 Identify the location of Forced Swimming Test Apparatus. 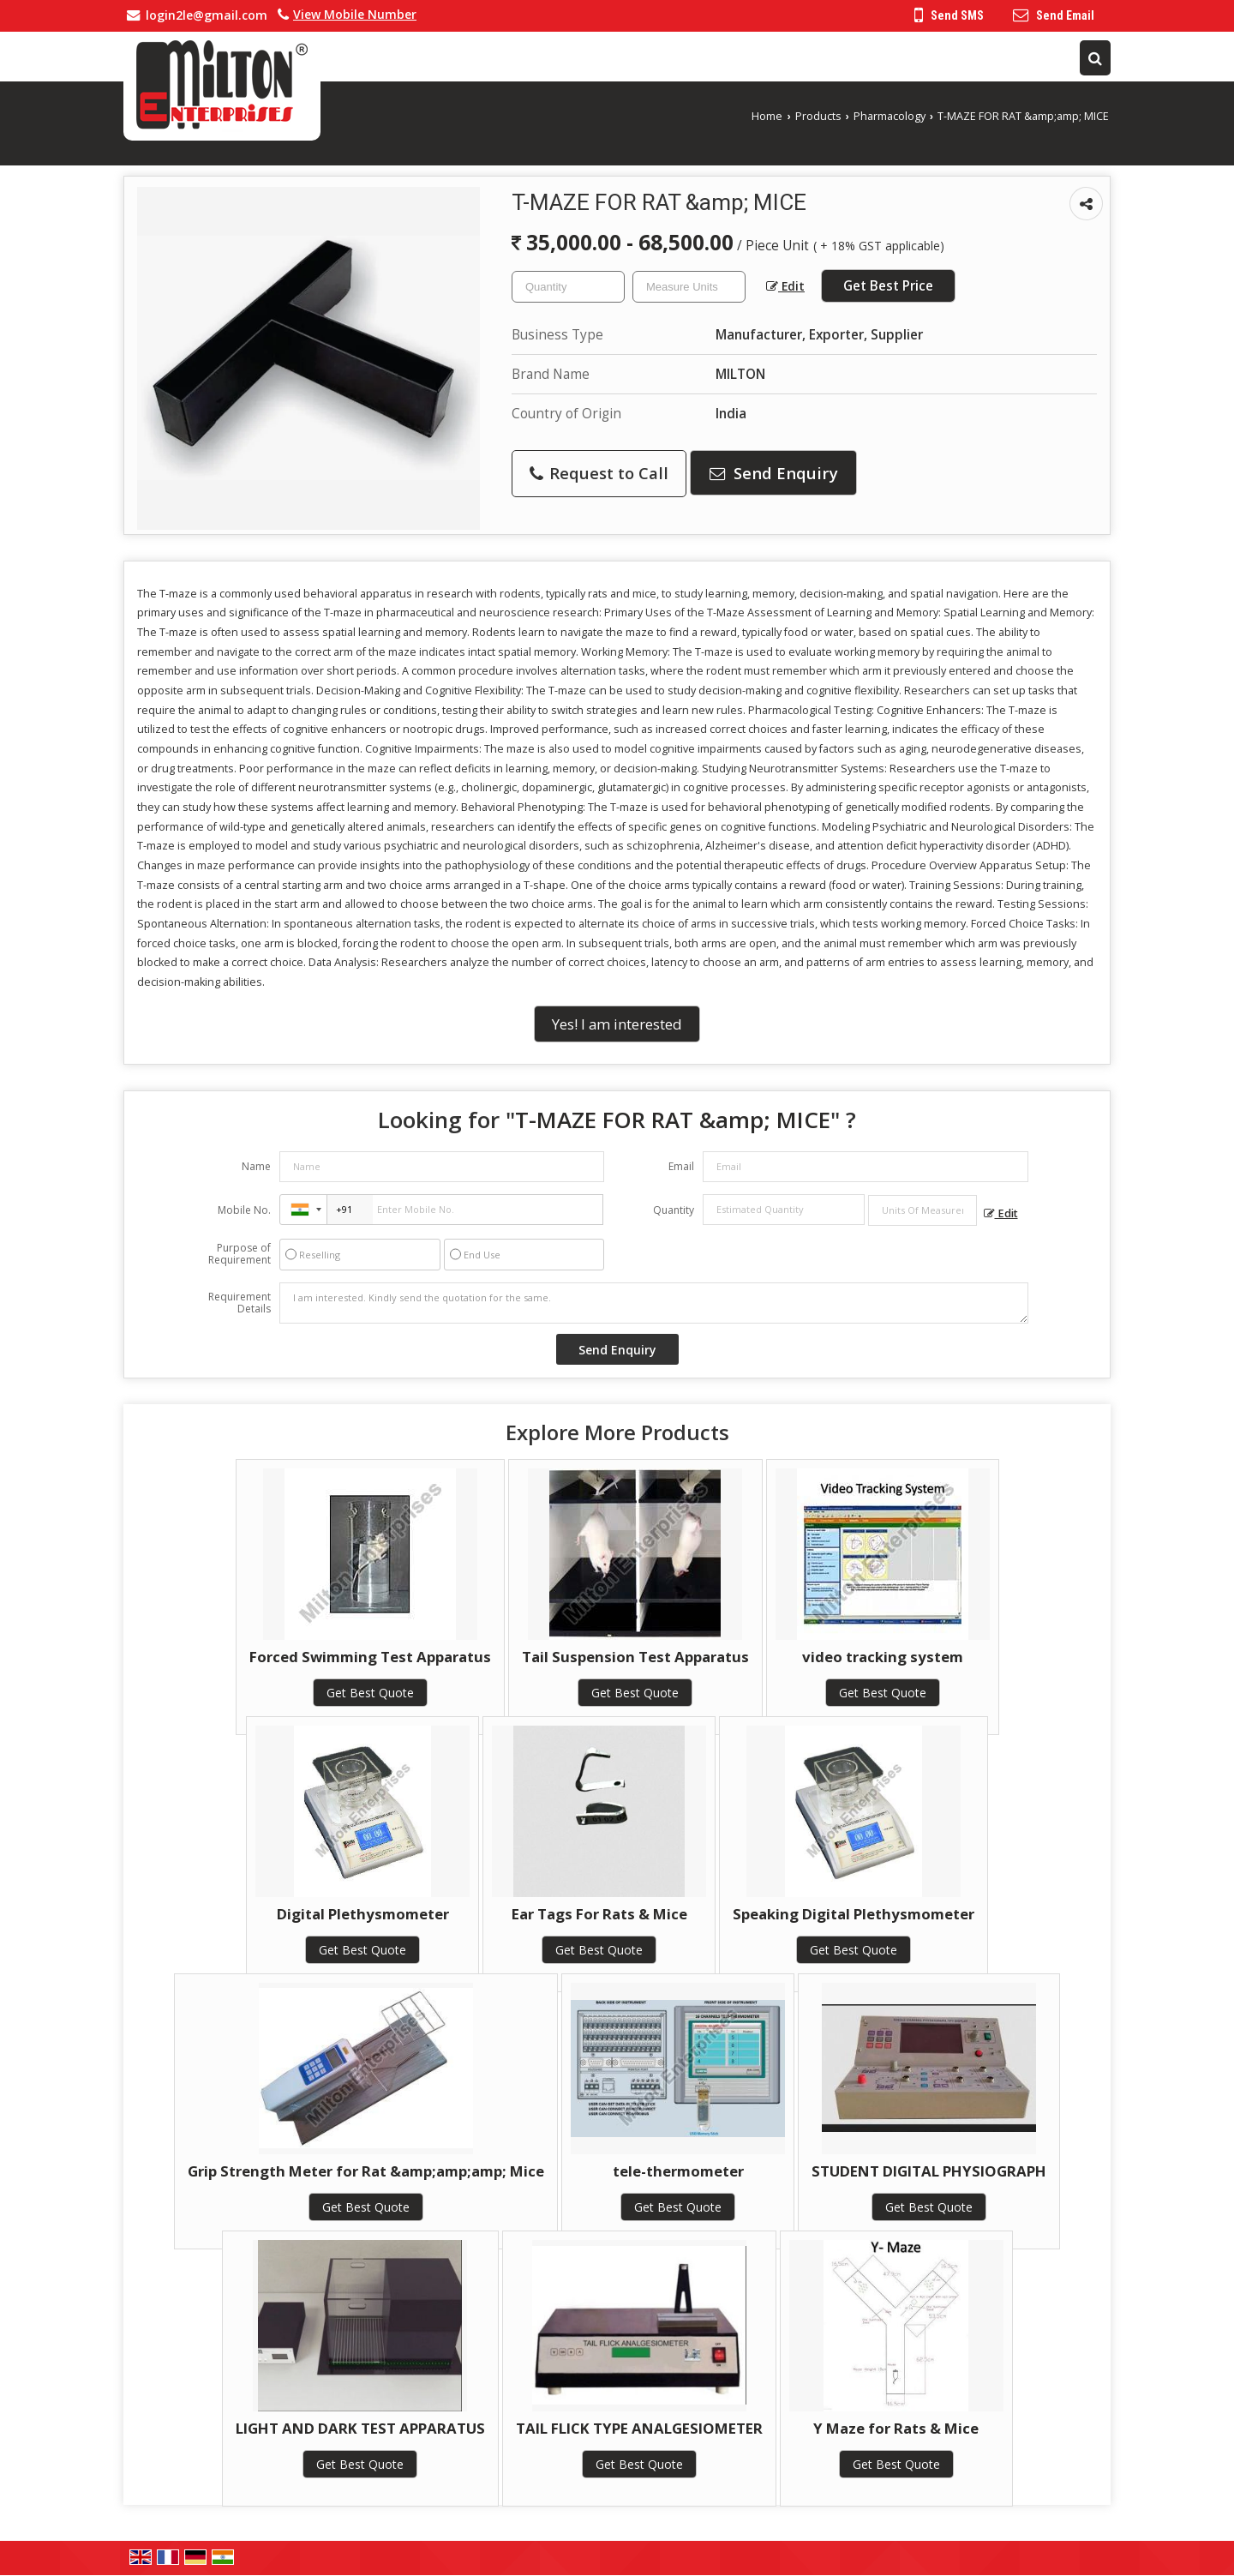
(370, 1656).